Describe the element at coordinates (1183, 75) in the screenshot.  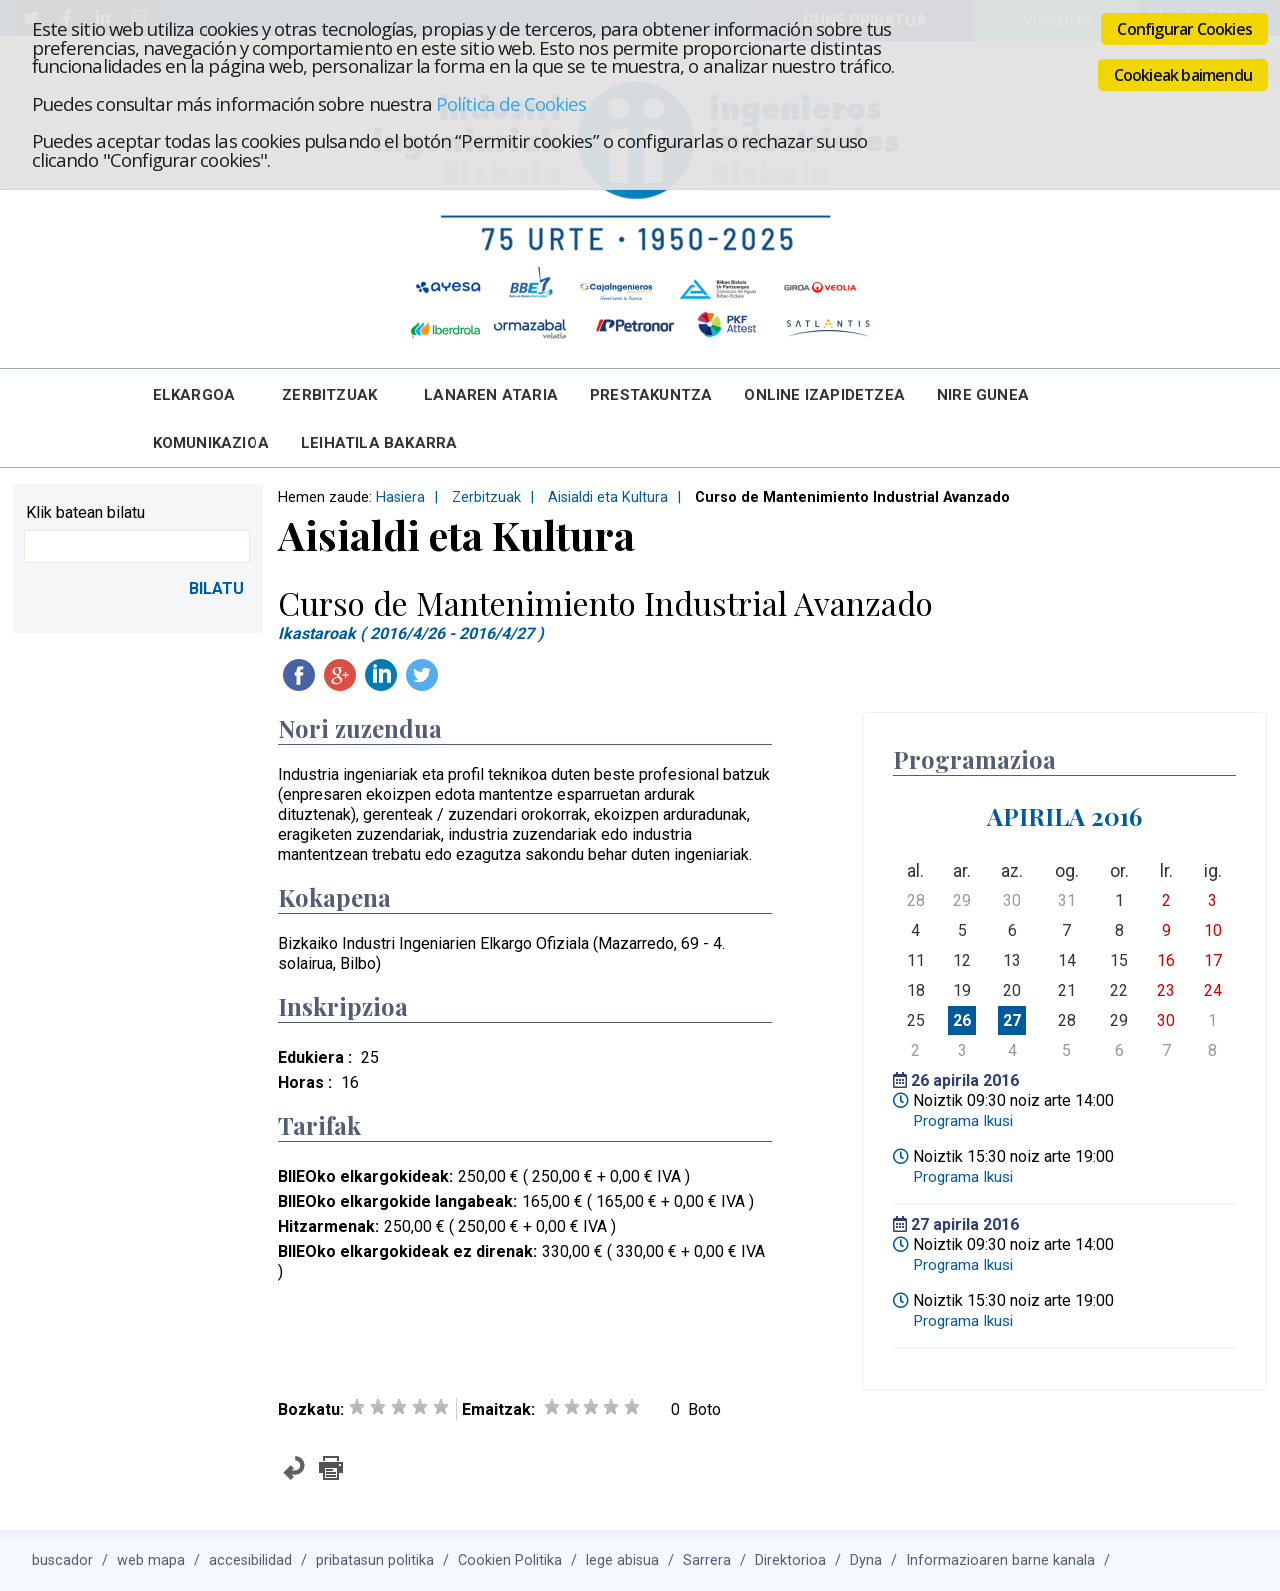
I see `Cookieak baimendu` at that location.